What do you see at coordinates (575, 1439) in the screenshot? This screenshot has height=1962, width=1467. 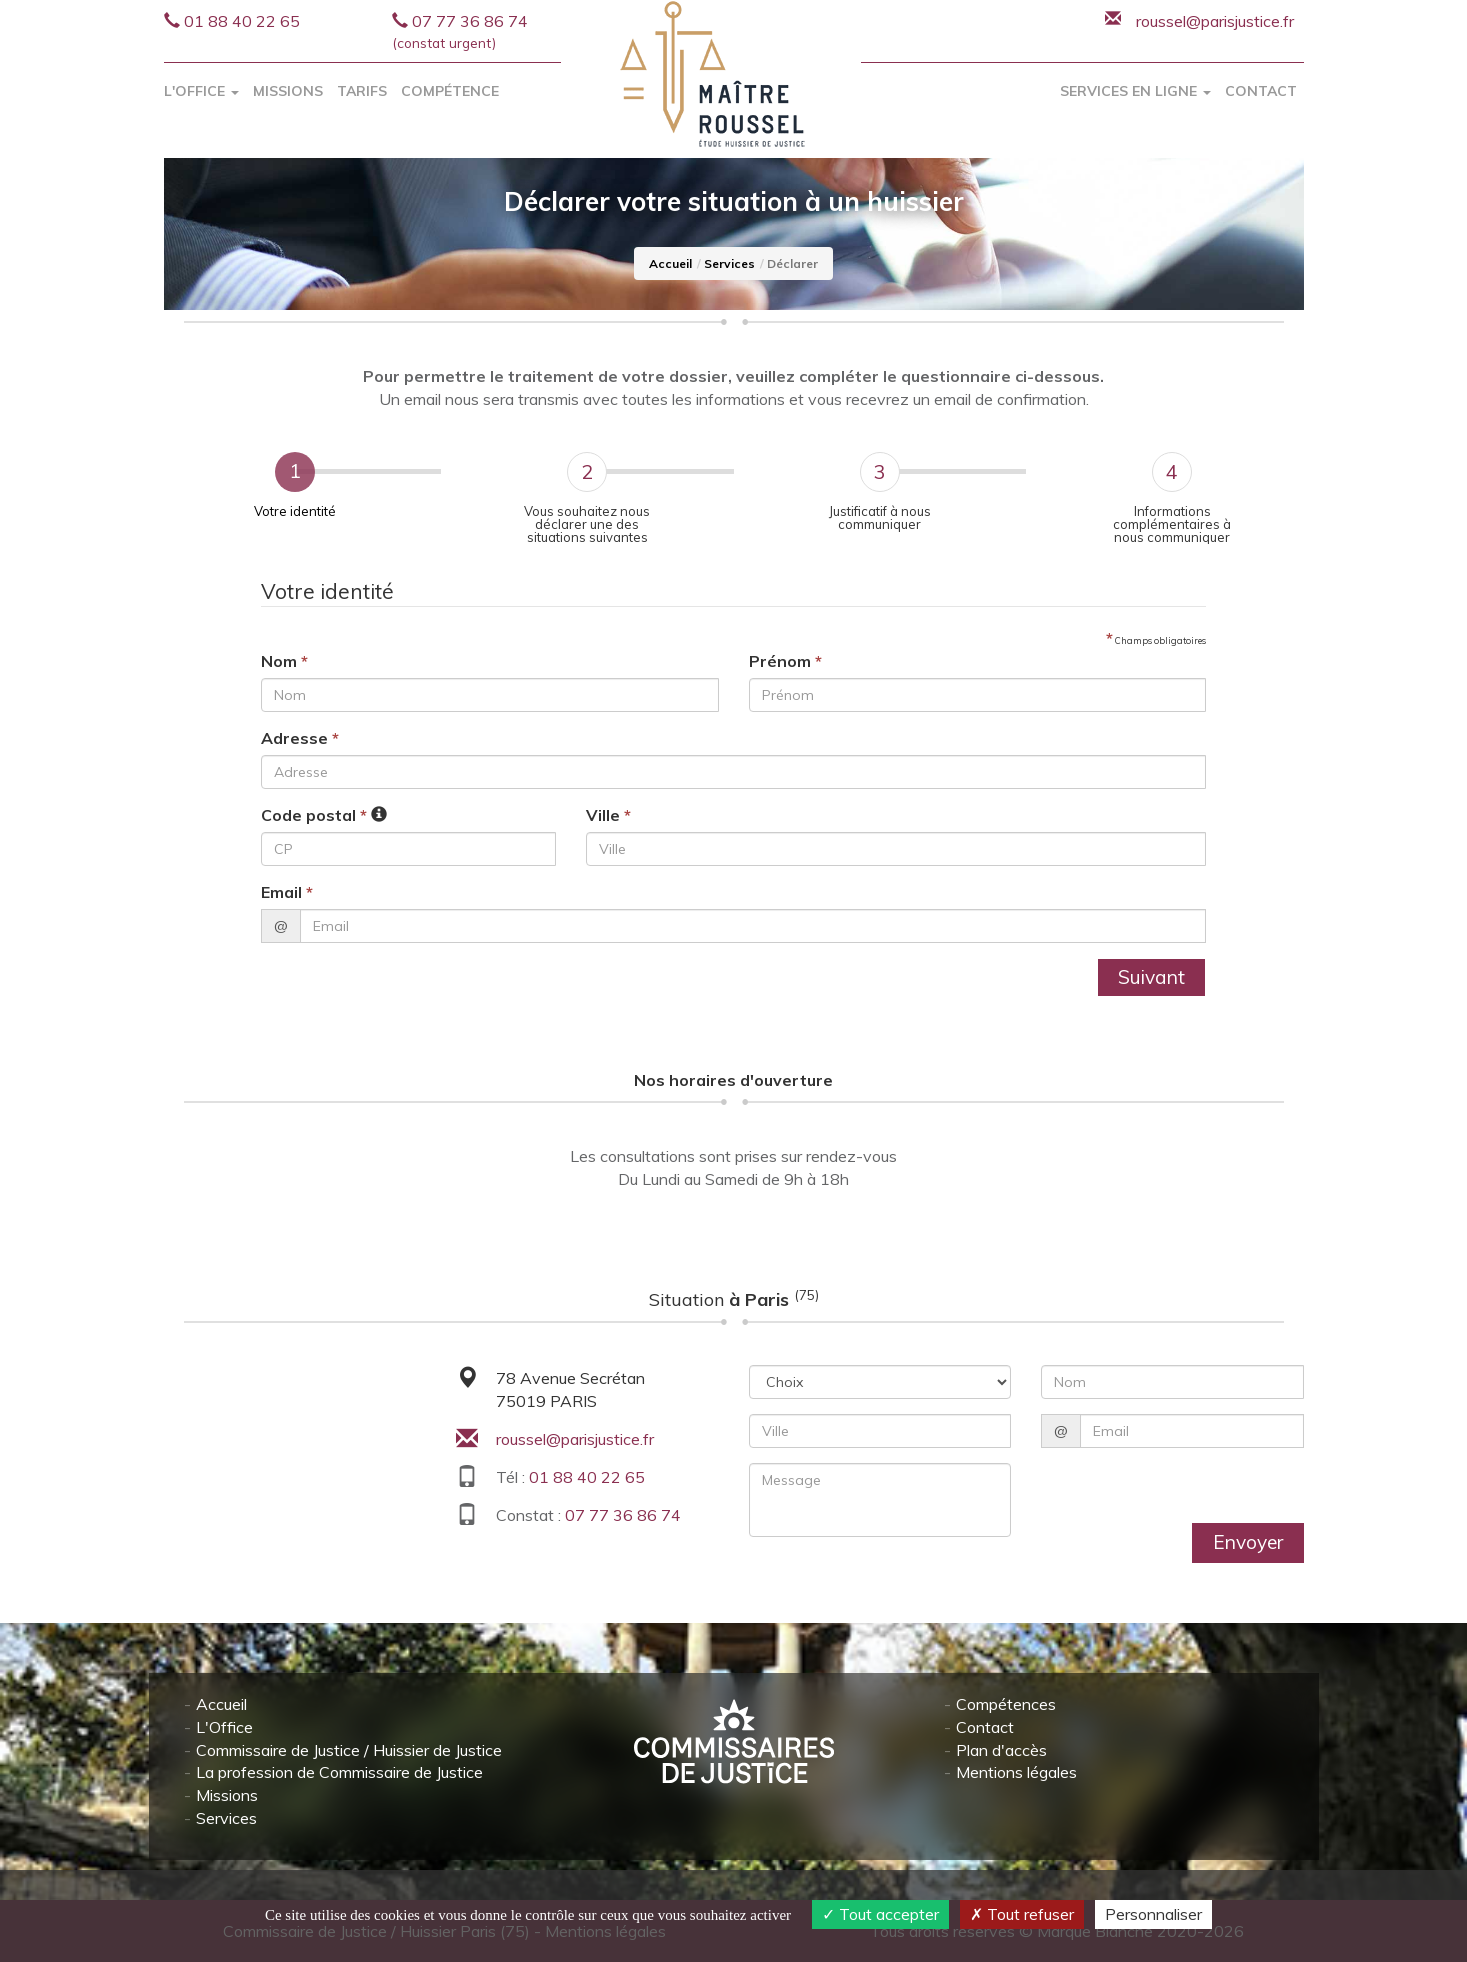 I see `roussel@parisjustice.fr` at bounding box center [575, 1439].